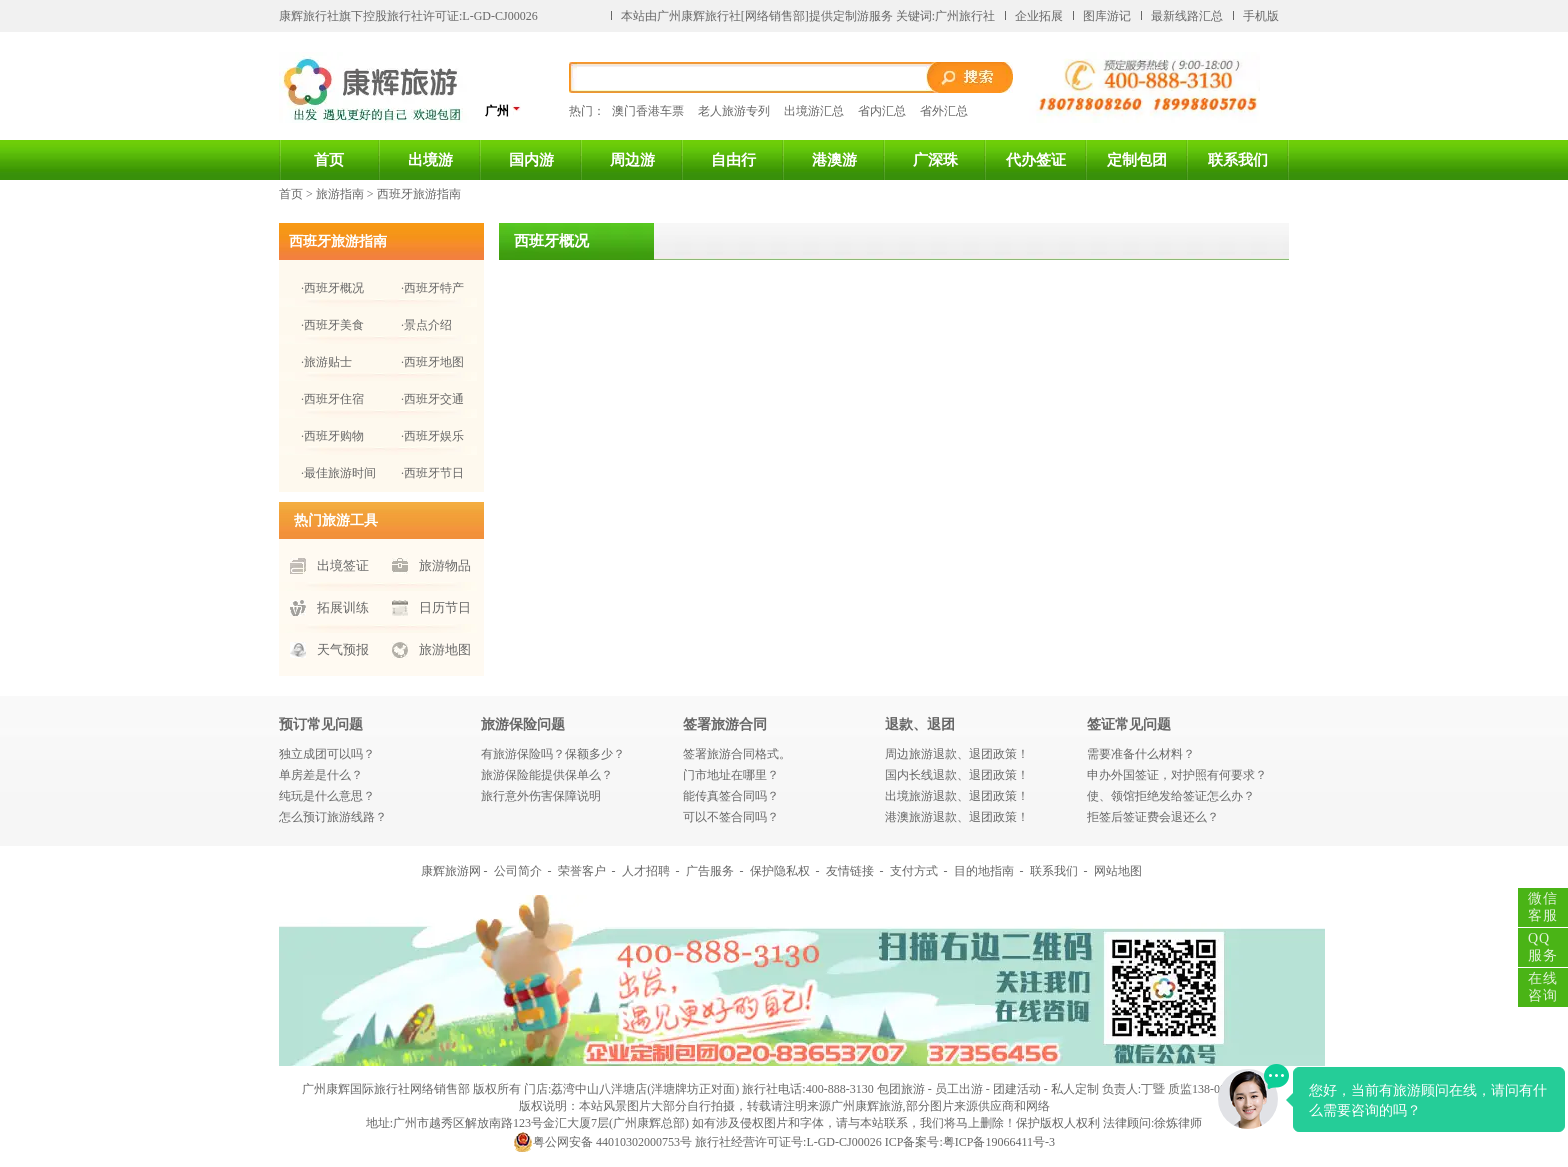 The image size is (1568, 1167). I want to click on 国内游, so click(531, 160).